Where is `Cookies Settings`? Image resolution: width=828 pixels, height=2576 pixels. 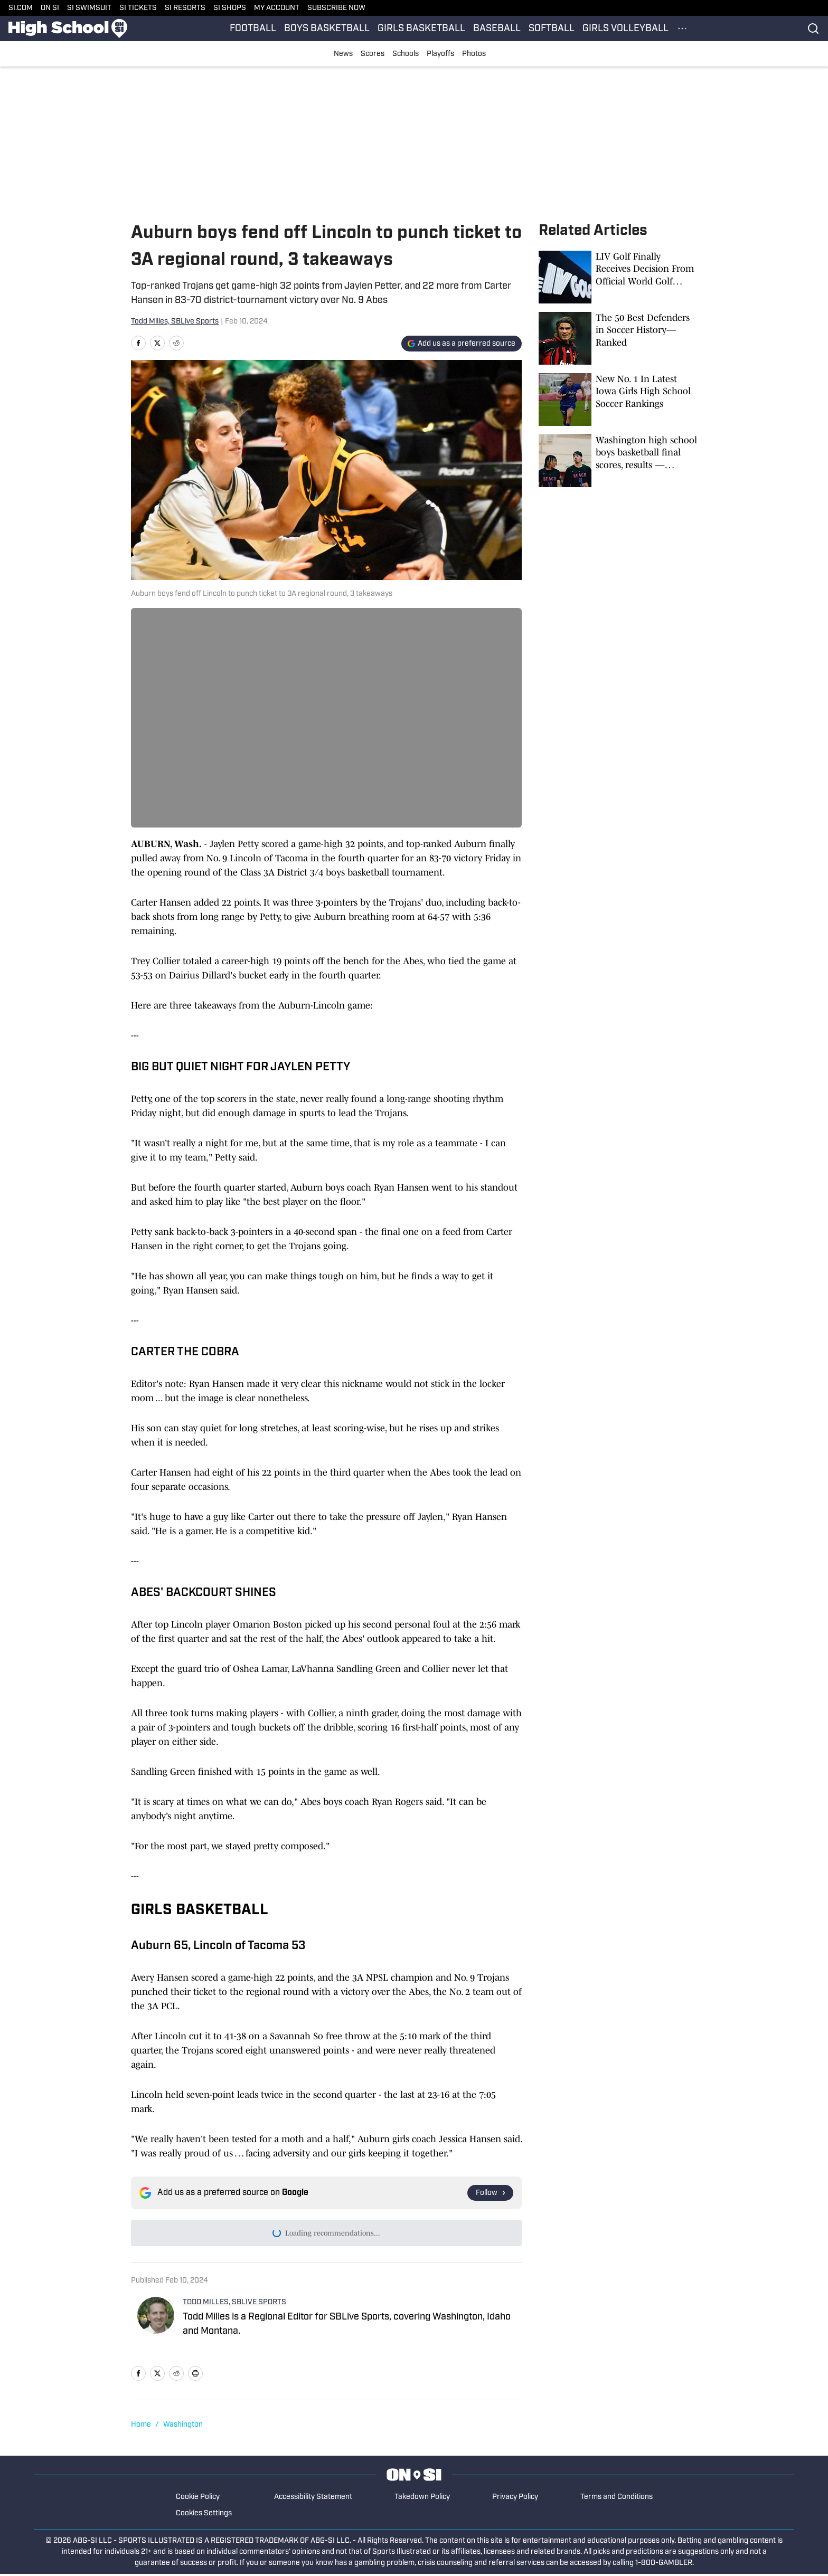 Cookies Settings is located at coordinates (204, 2516).